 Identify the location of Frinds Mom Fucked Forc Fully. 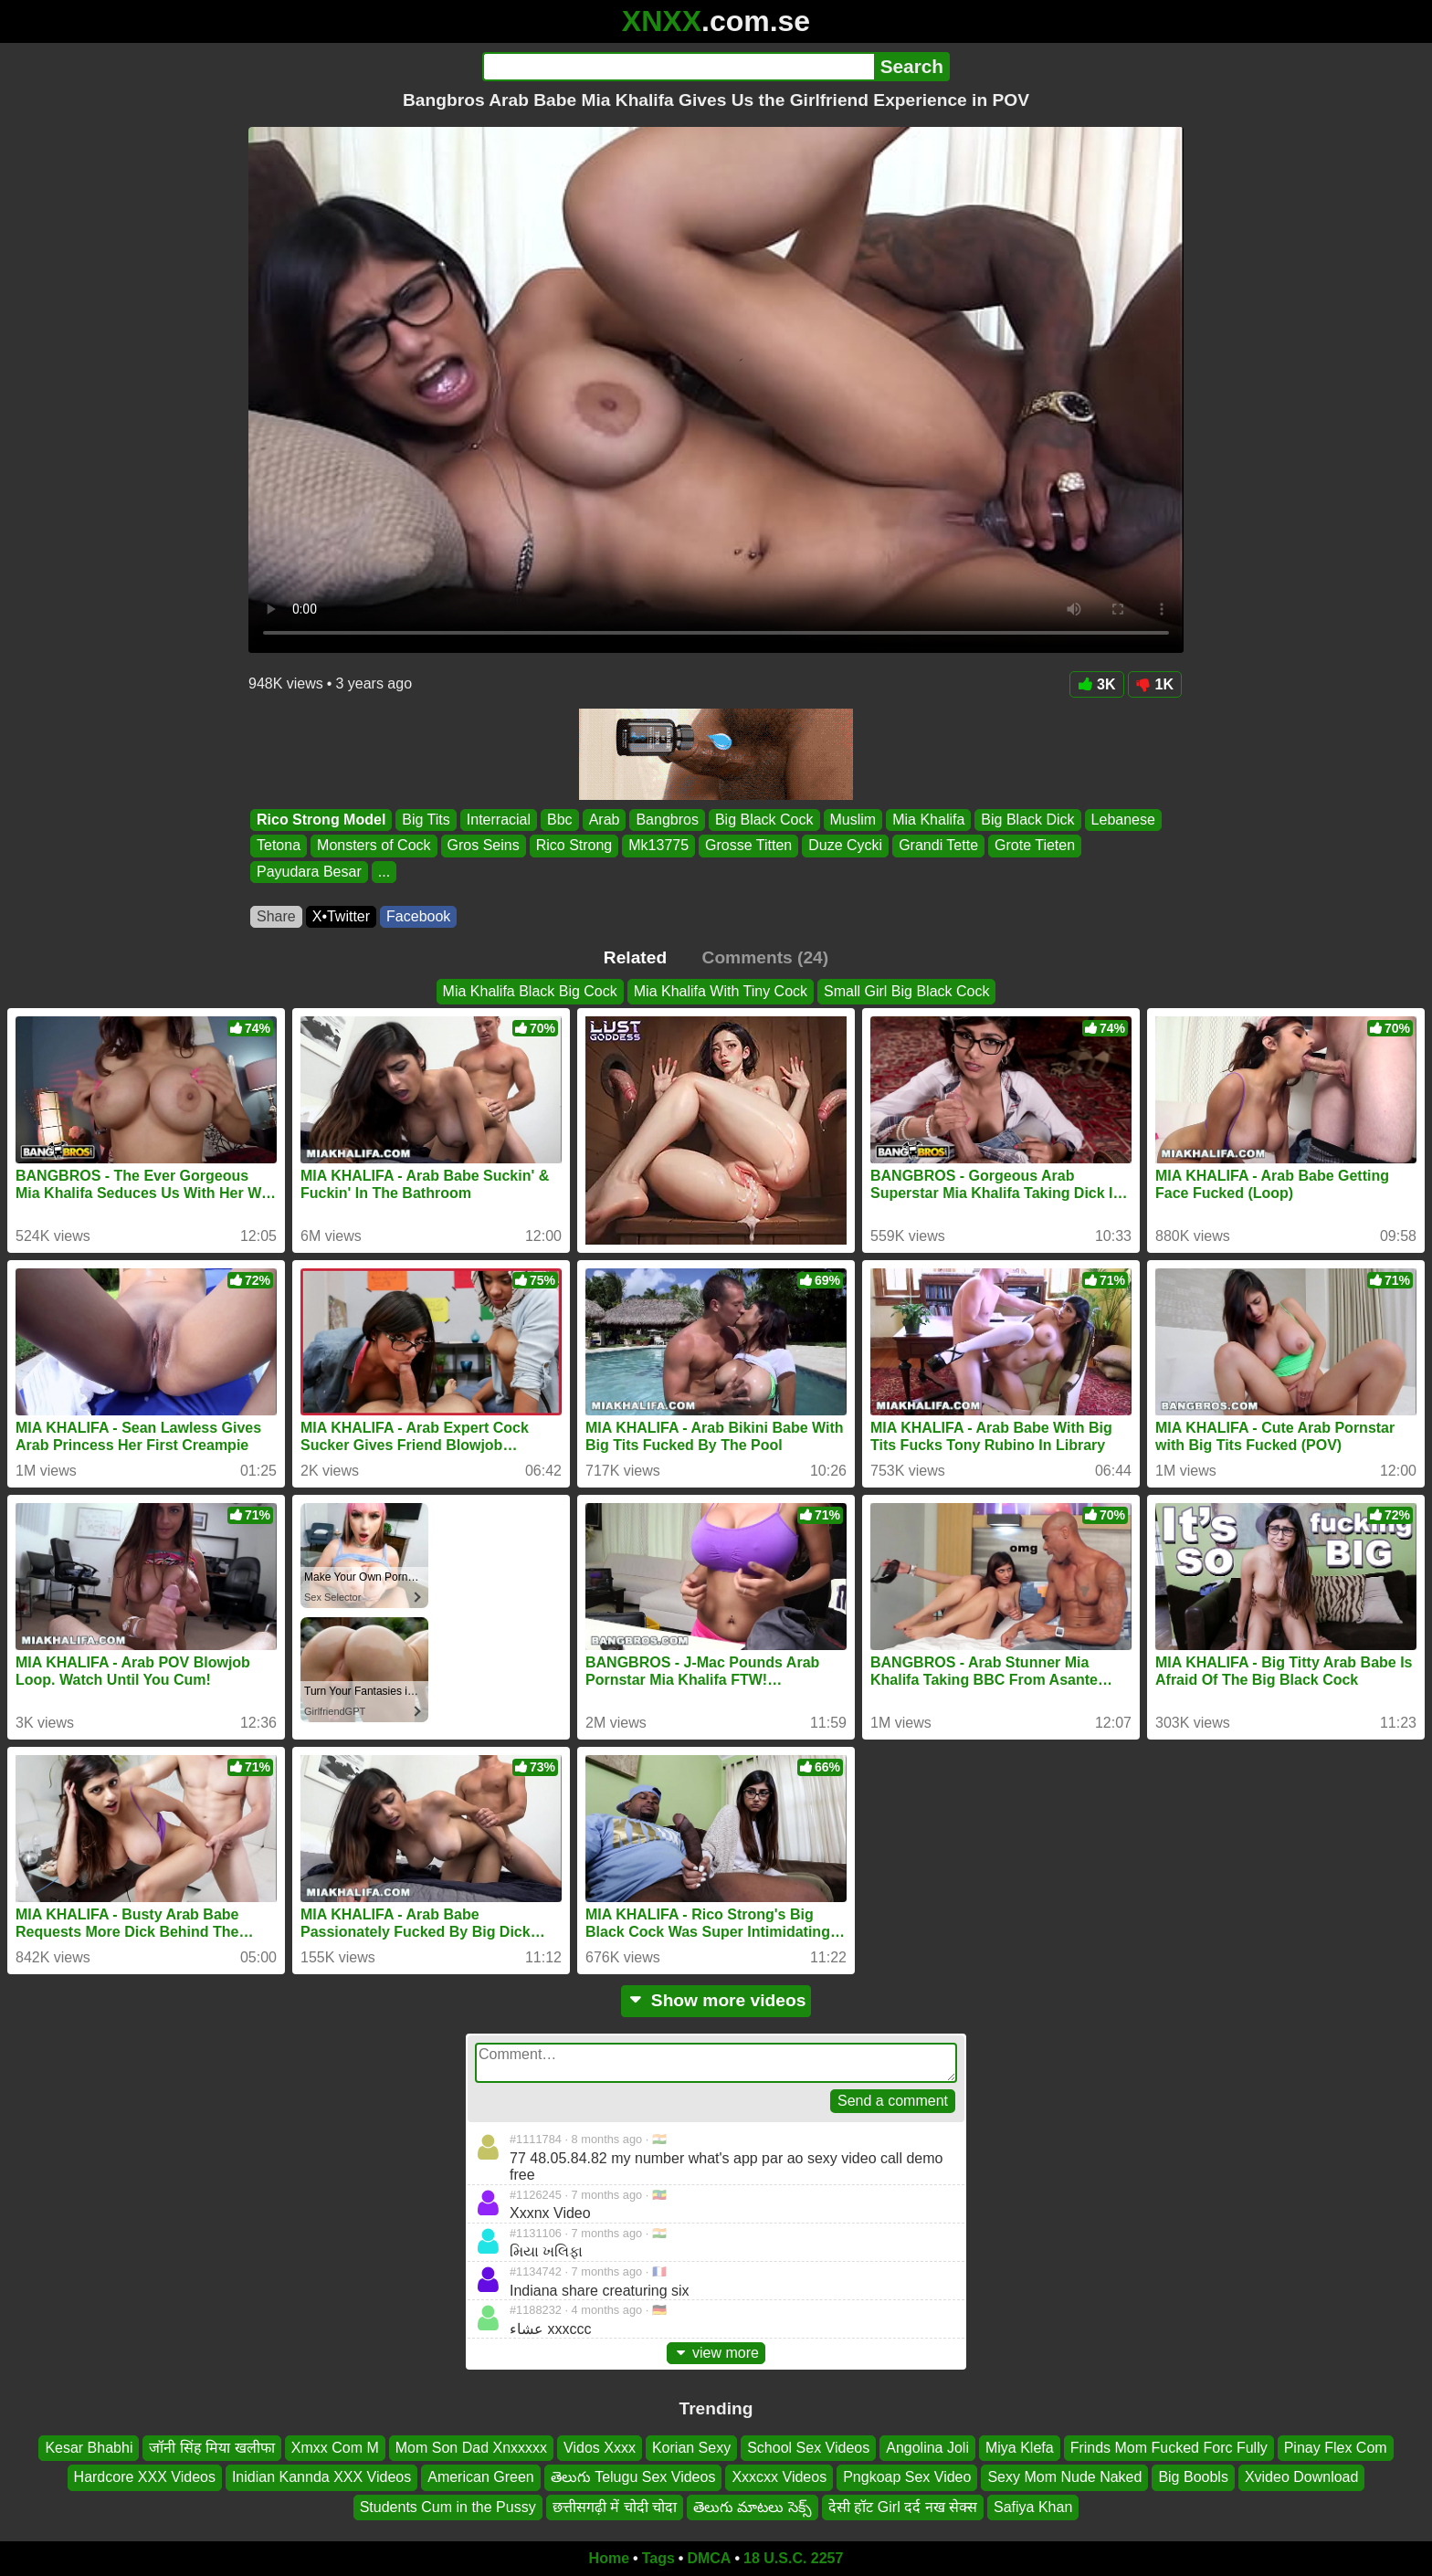
(1169, 2447).